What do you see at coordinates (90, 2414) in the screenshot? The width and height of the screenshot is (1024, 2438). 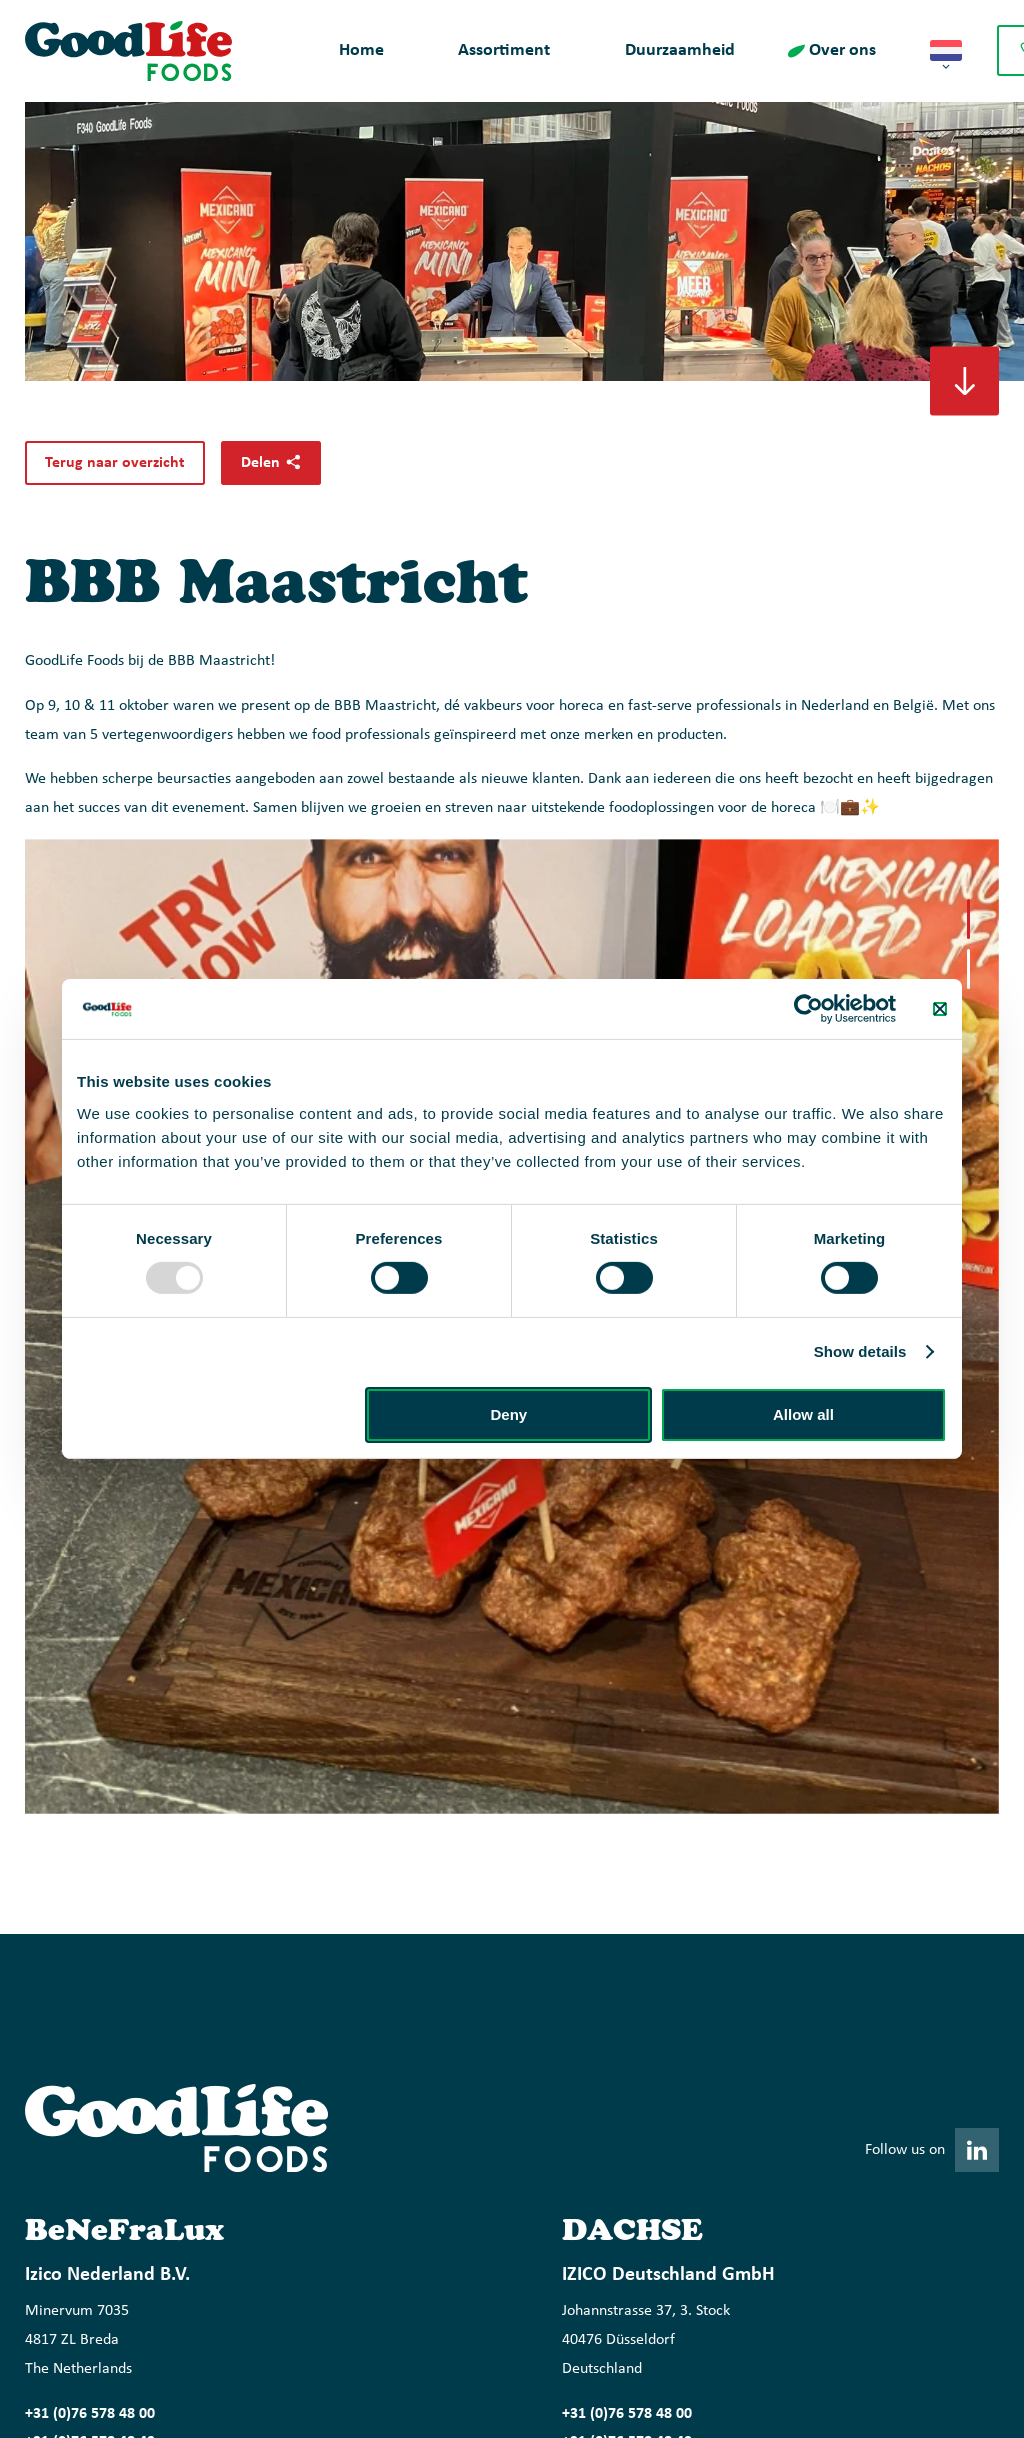 I see `+31 (0)76 578 48 00` at bounding box center [90, 2414].